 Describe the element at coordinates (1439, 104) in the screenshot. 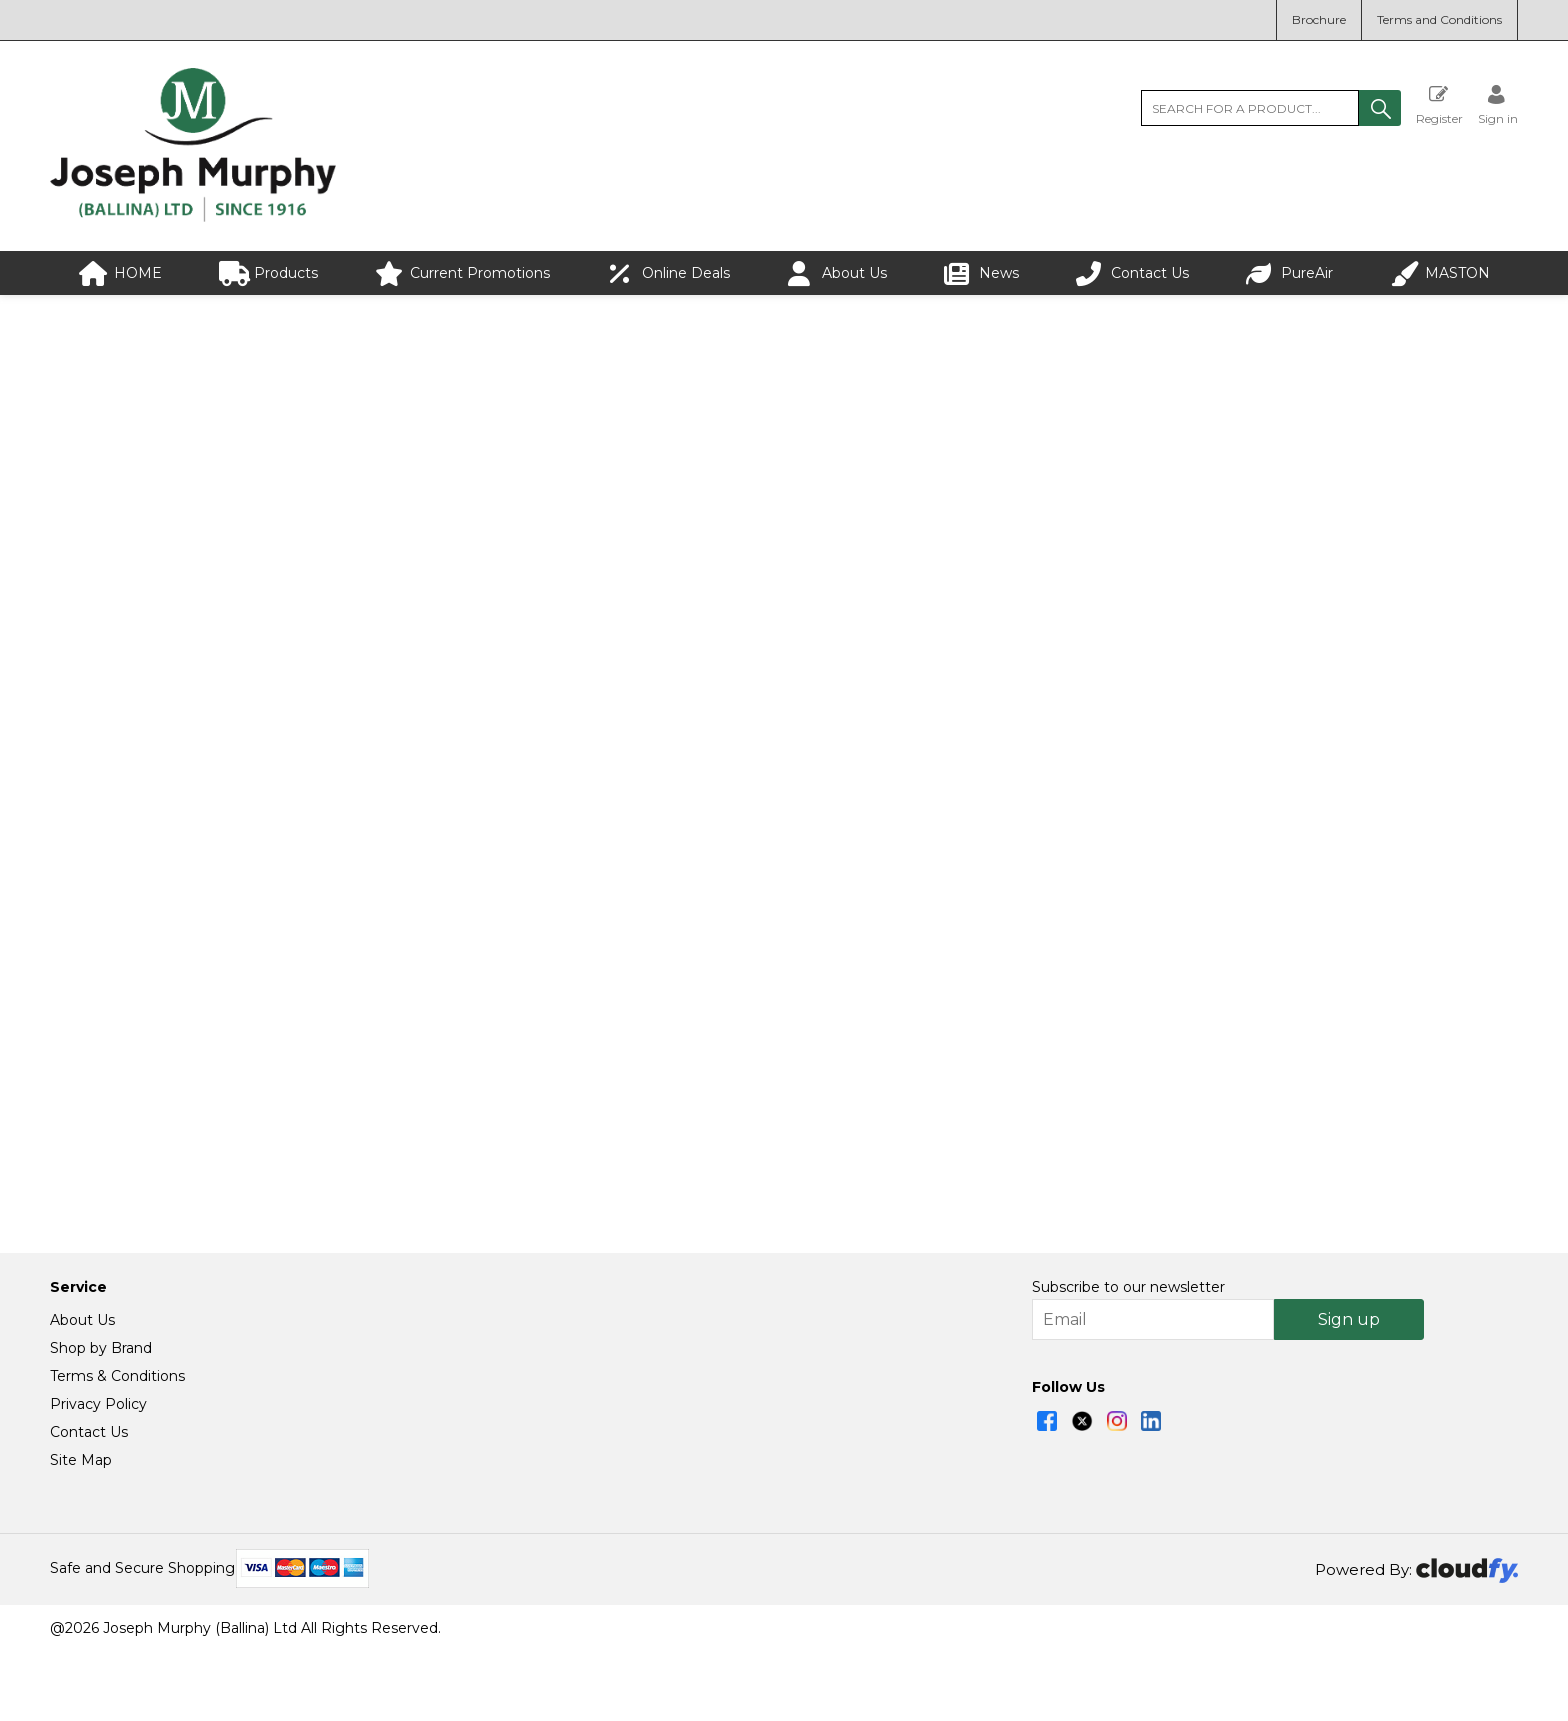

I see `Register` at that location.